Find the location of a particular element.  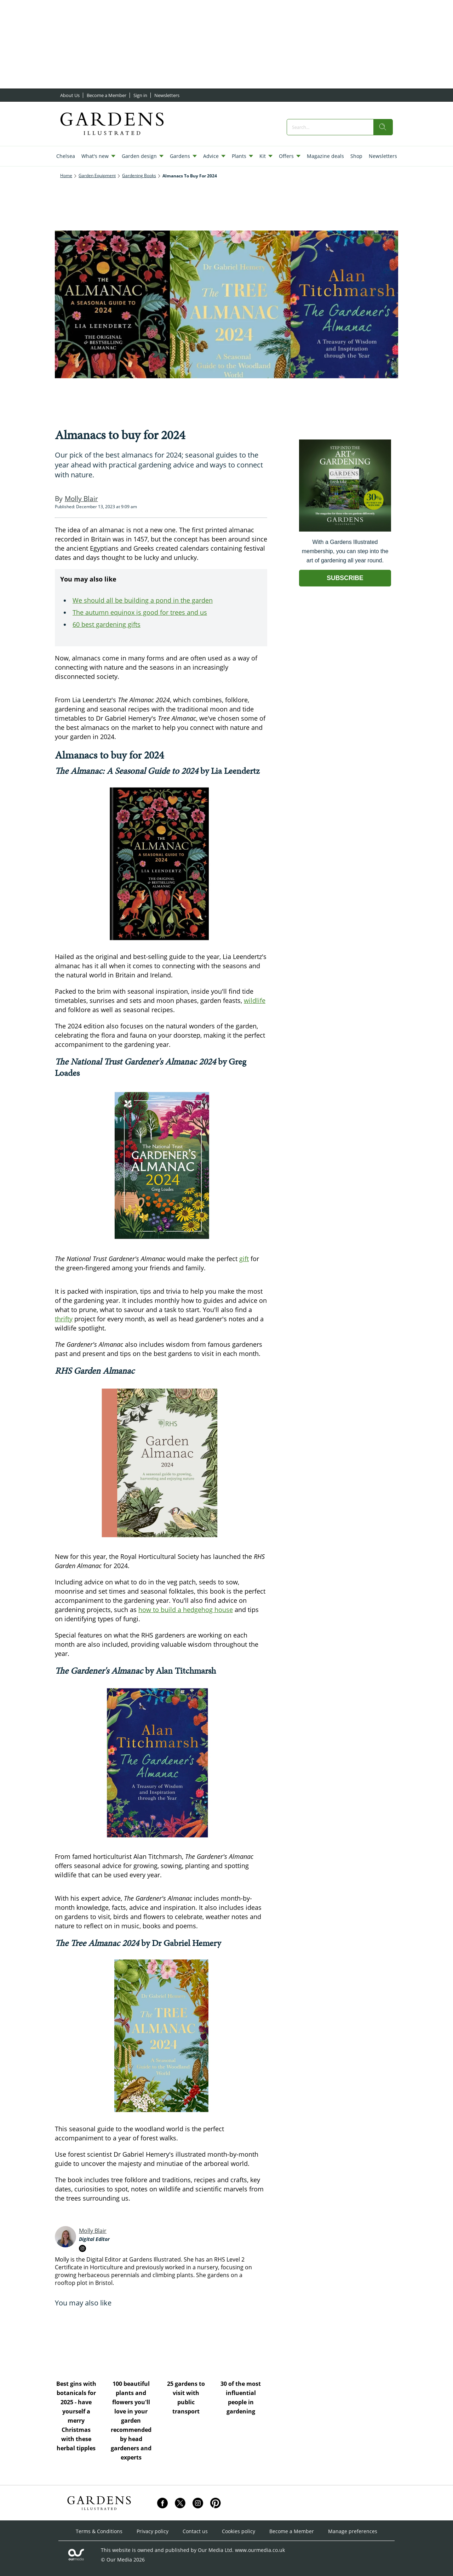

[Best gins with botanicals for 2025 - have yourself a merry Christmas with these herbal tipples] is located at coordinates (79, 2342).